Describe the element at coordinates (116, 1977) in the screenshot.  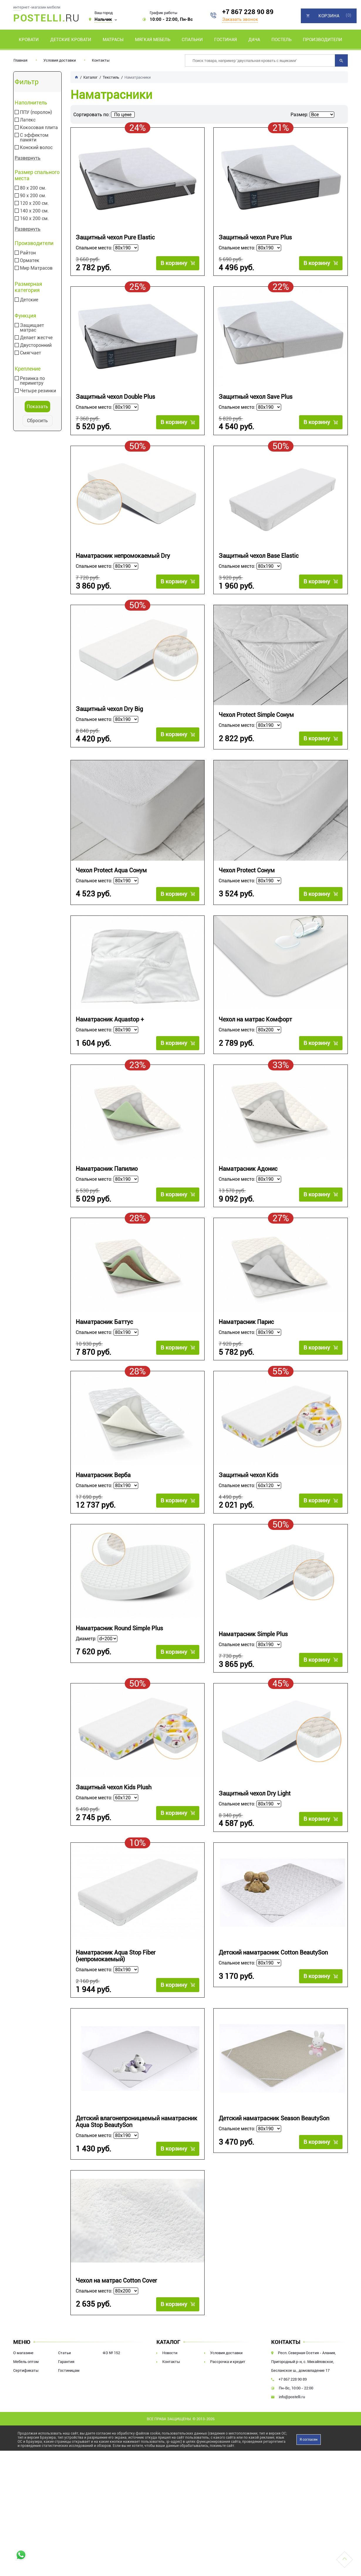
I see `Наматрасник Aqua Stop Fiber (непромокаемый)` at that location.